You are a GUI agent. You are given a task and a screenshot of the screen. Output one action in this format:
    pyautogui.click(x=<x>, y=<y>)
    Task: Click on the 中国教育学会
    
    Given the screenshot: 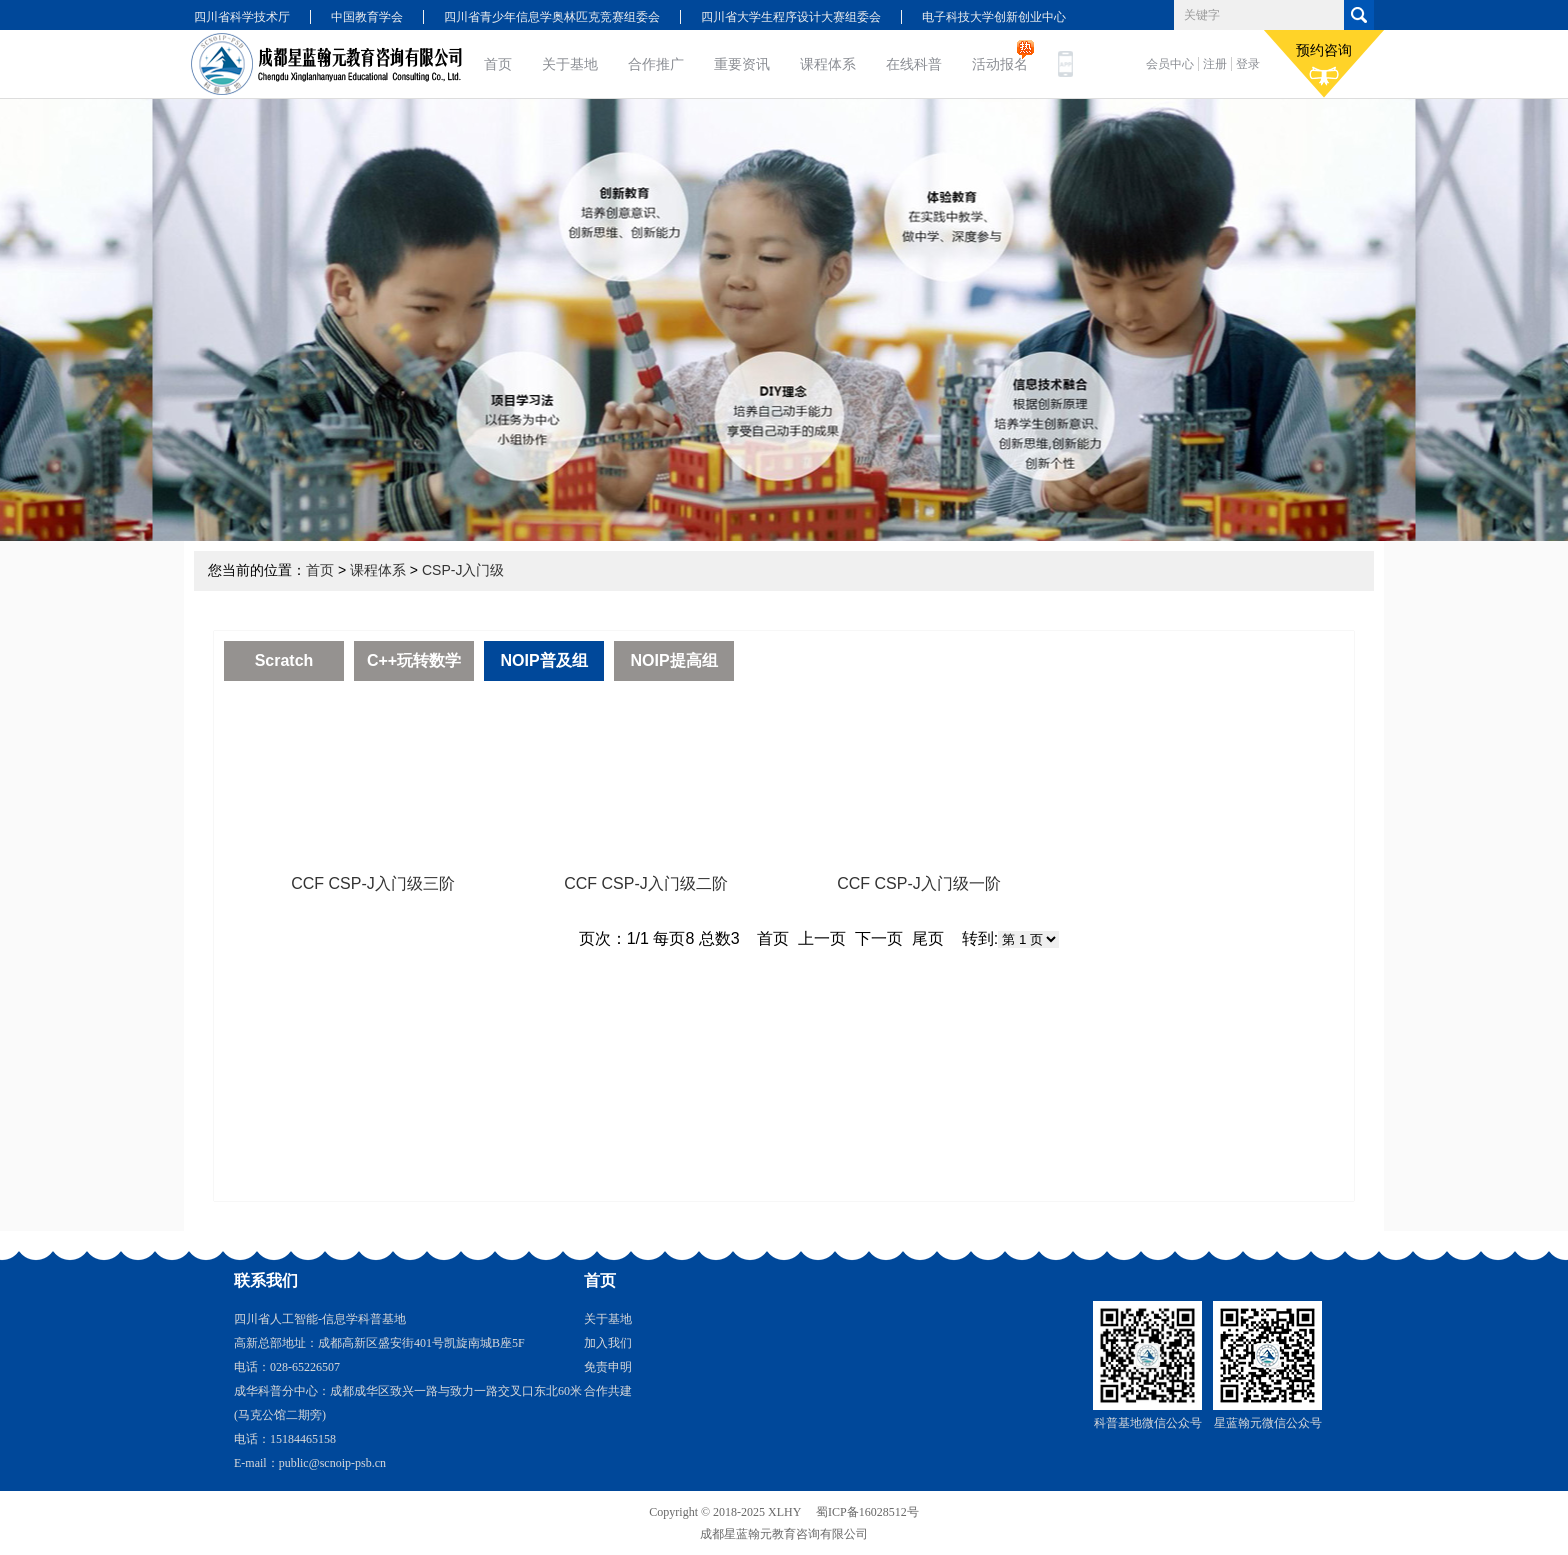 What is the action you would take?
    pyautogui.click(x=367, y=17)
    